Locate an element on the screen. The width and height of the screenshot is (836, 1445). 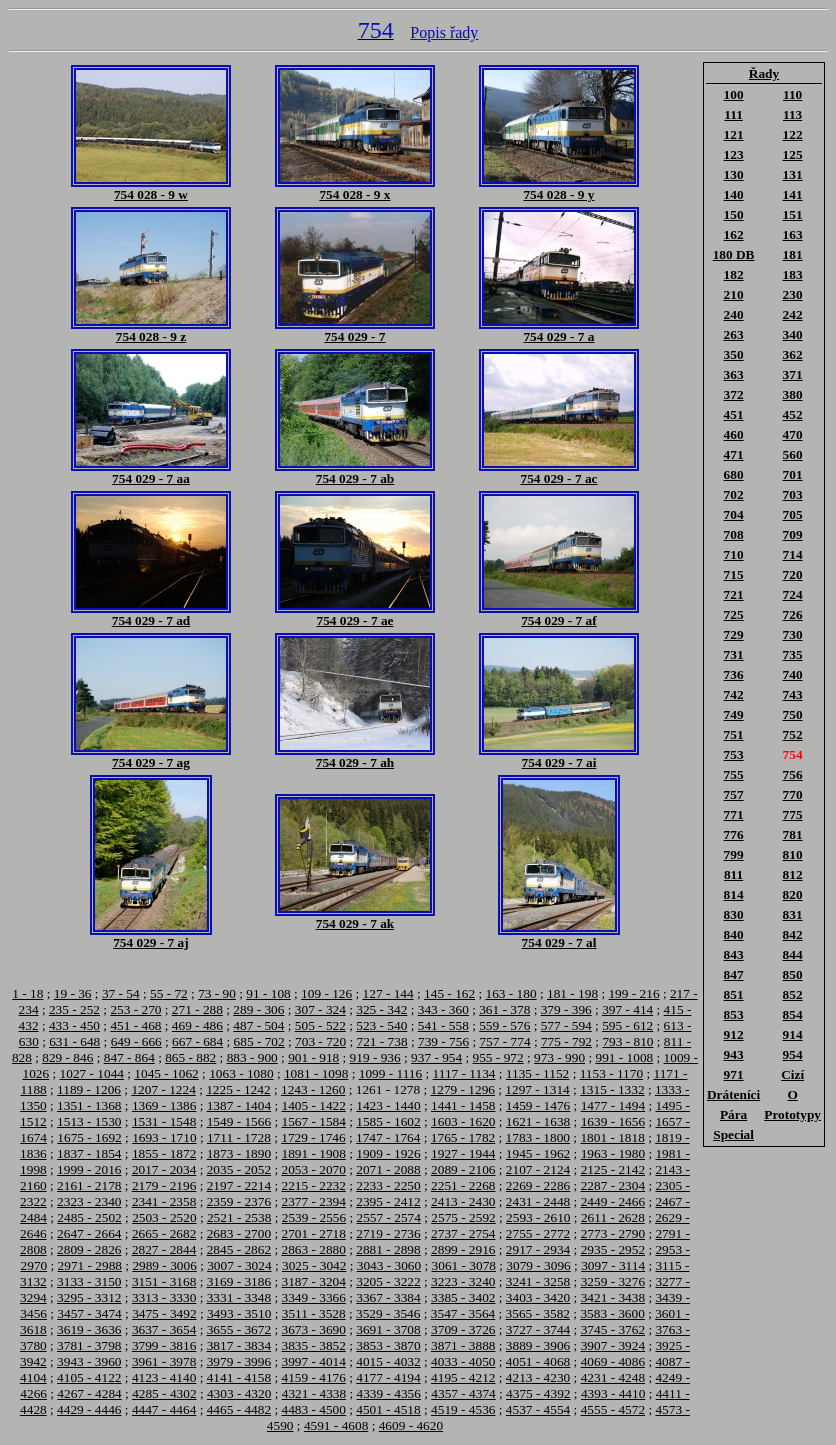
372 is located at coordinates (734, 394).